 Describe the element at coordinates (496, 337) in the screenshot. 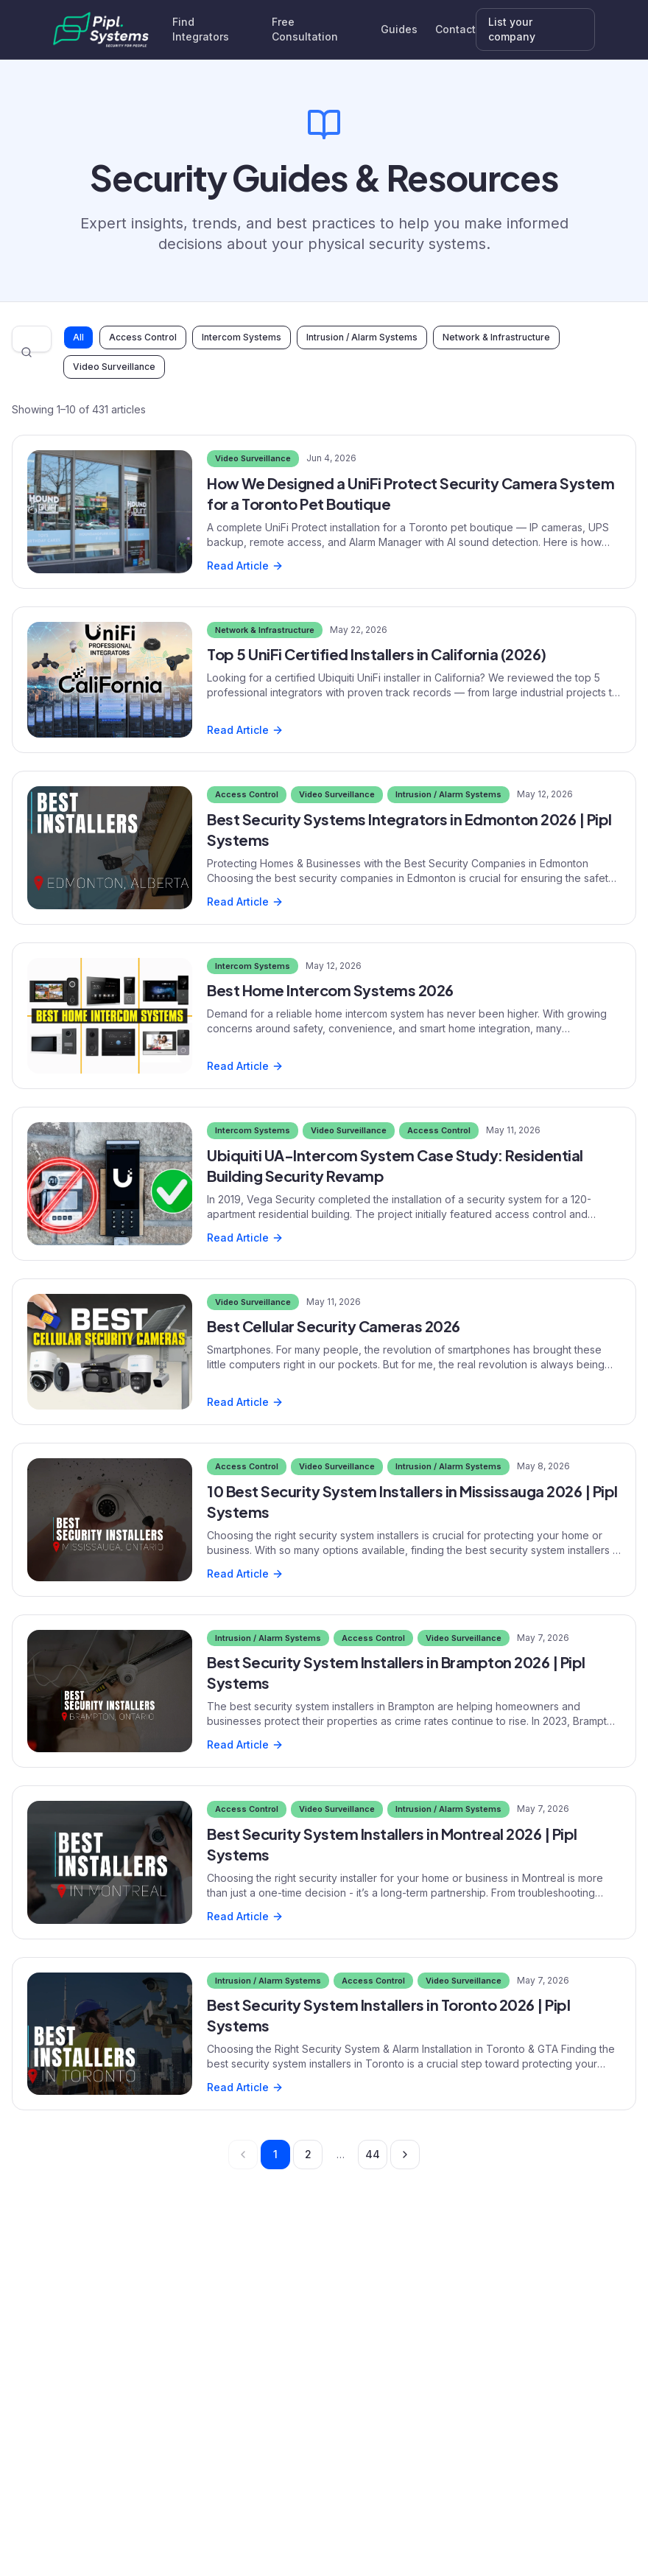

I see `Network & Infrastructure` at that location.